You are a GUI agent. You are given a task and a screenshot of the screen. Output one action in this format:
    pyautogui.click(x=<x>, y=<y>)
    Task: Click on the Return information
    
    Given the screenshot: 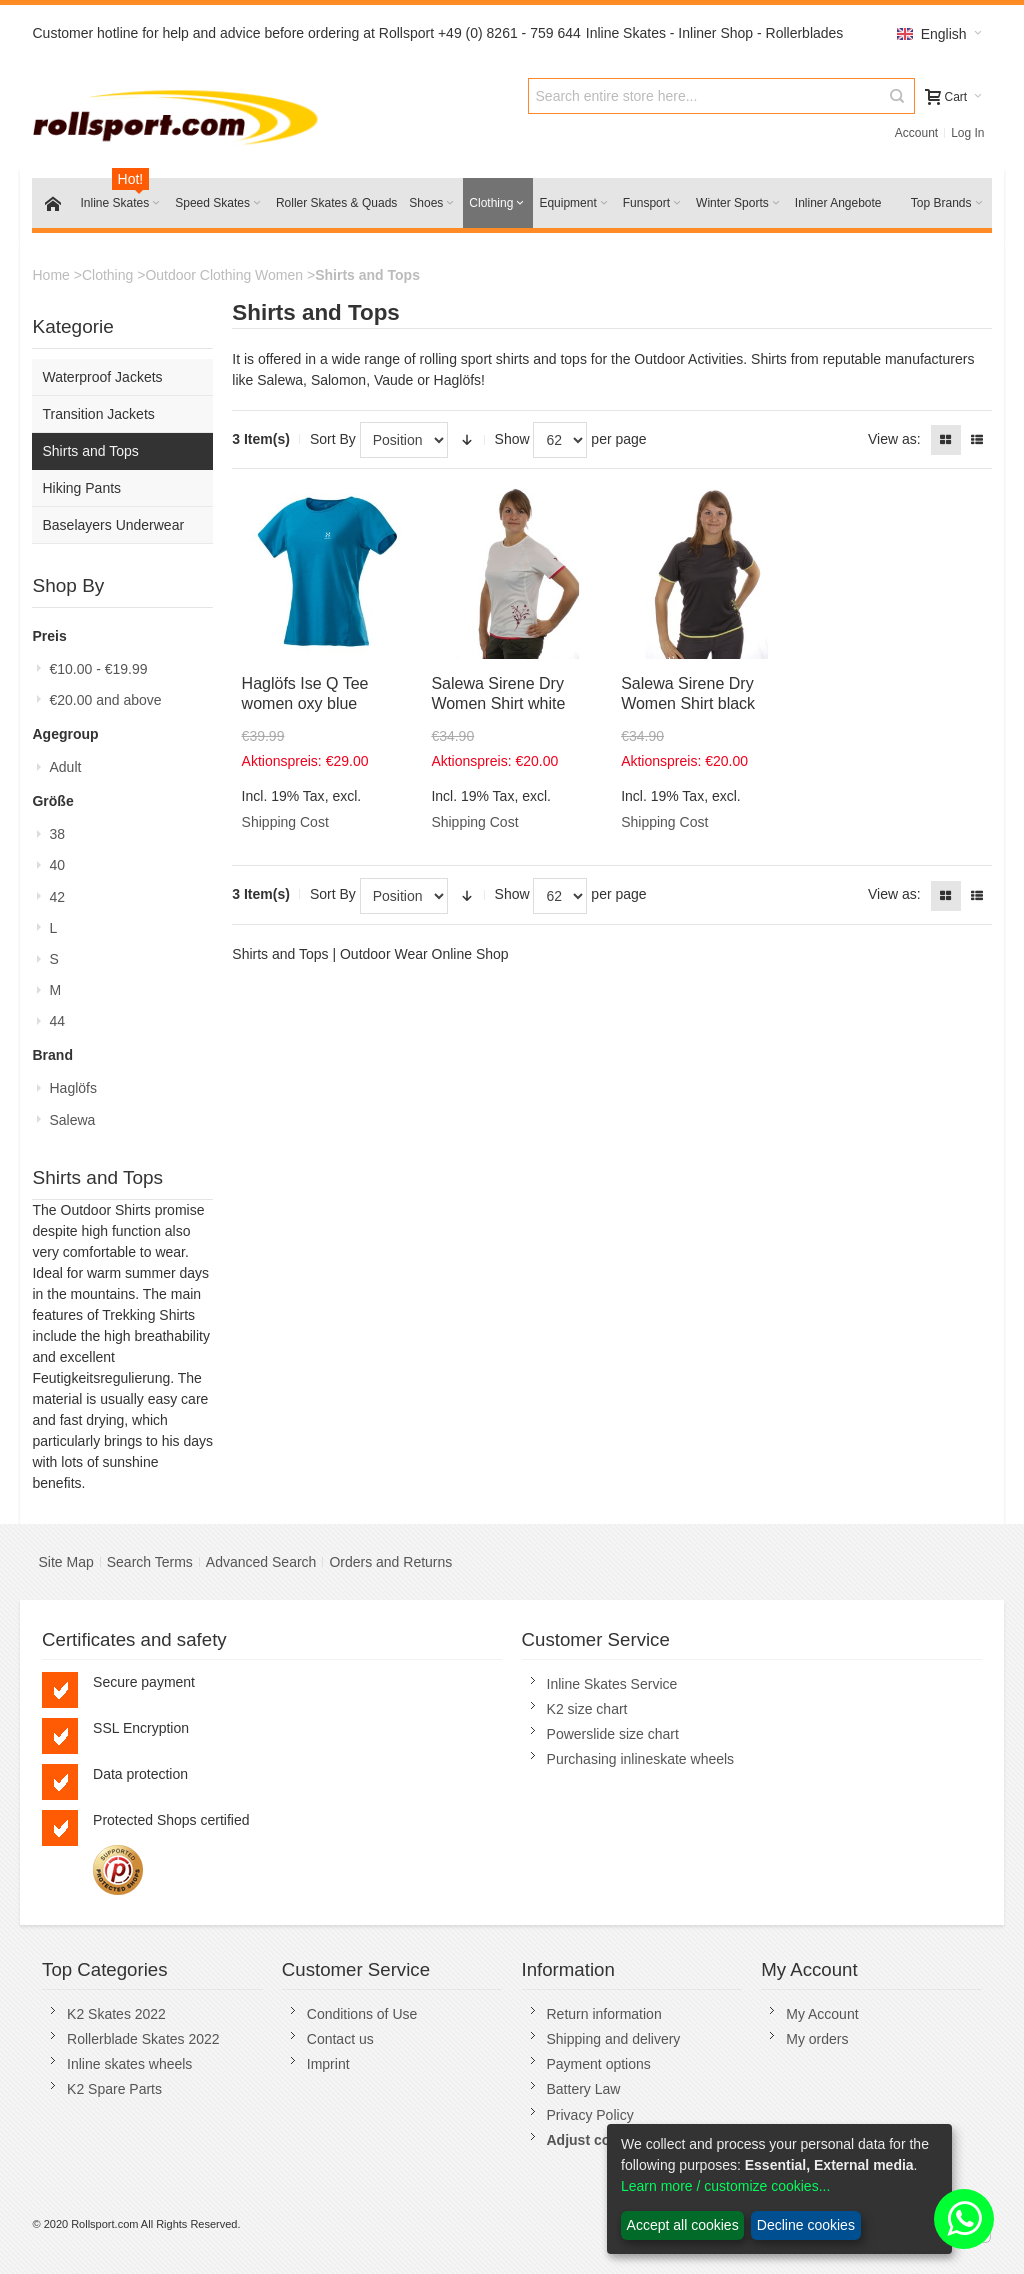 What is the action you would take?
    pyautogui.click(x=604, y=2014)
    